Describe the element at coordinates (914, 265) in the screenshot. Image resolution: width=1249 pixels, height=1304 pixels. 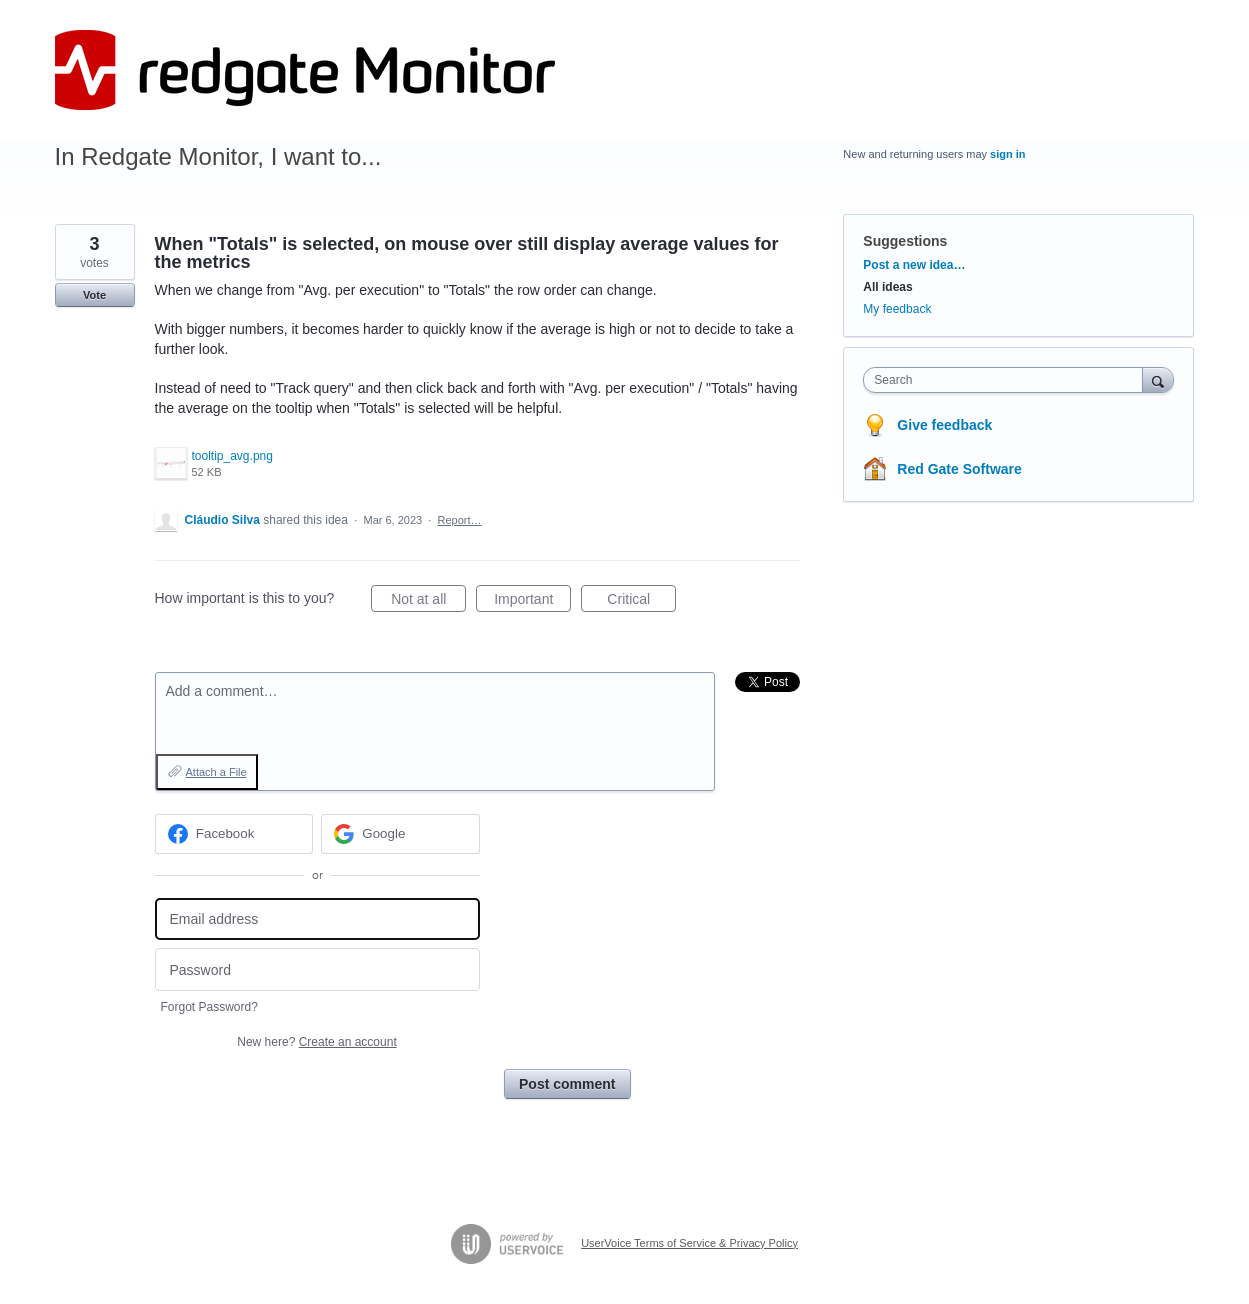
I see `Post a new idea…` at that location.